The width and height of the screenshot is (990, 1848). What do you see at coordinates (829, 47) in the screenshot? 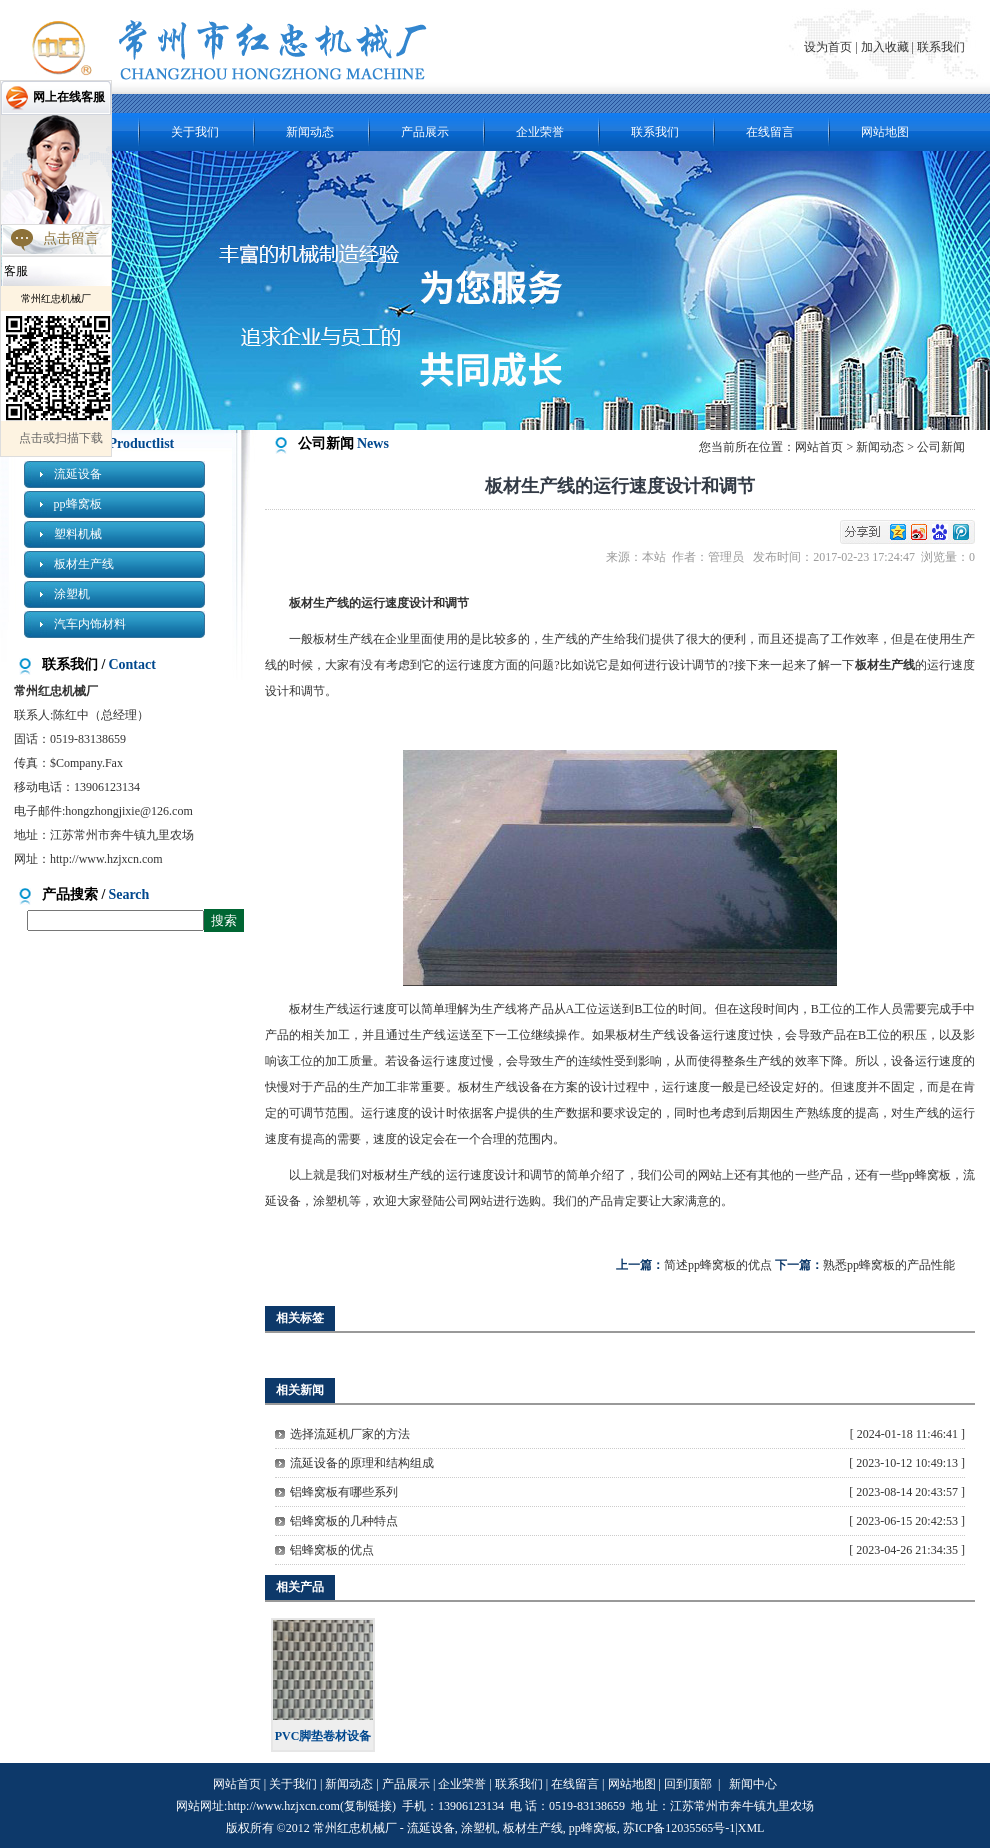
I see `设为首页` at bounding box center [829, 47].